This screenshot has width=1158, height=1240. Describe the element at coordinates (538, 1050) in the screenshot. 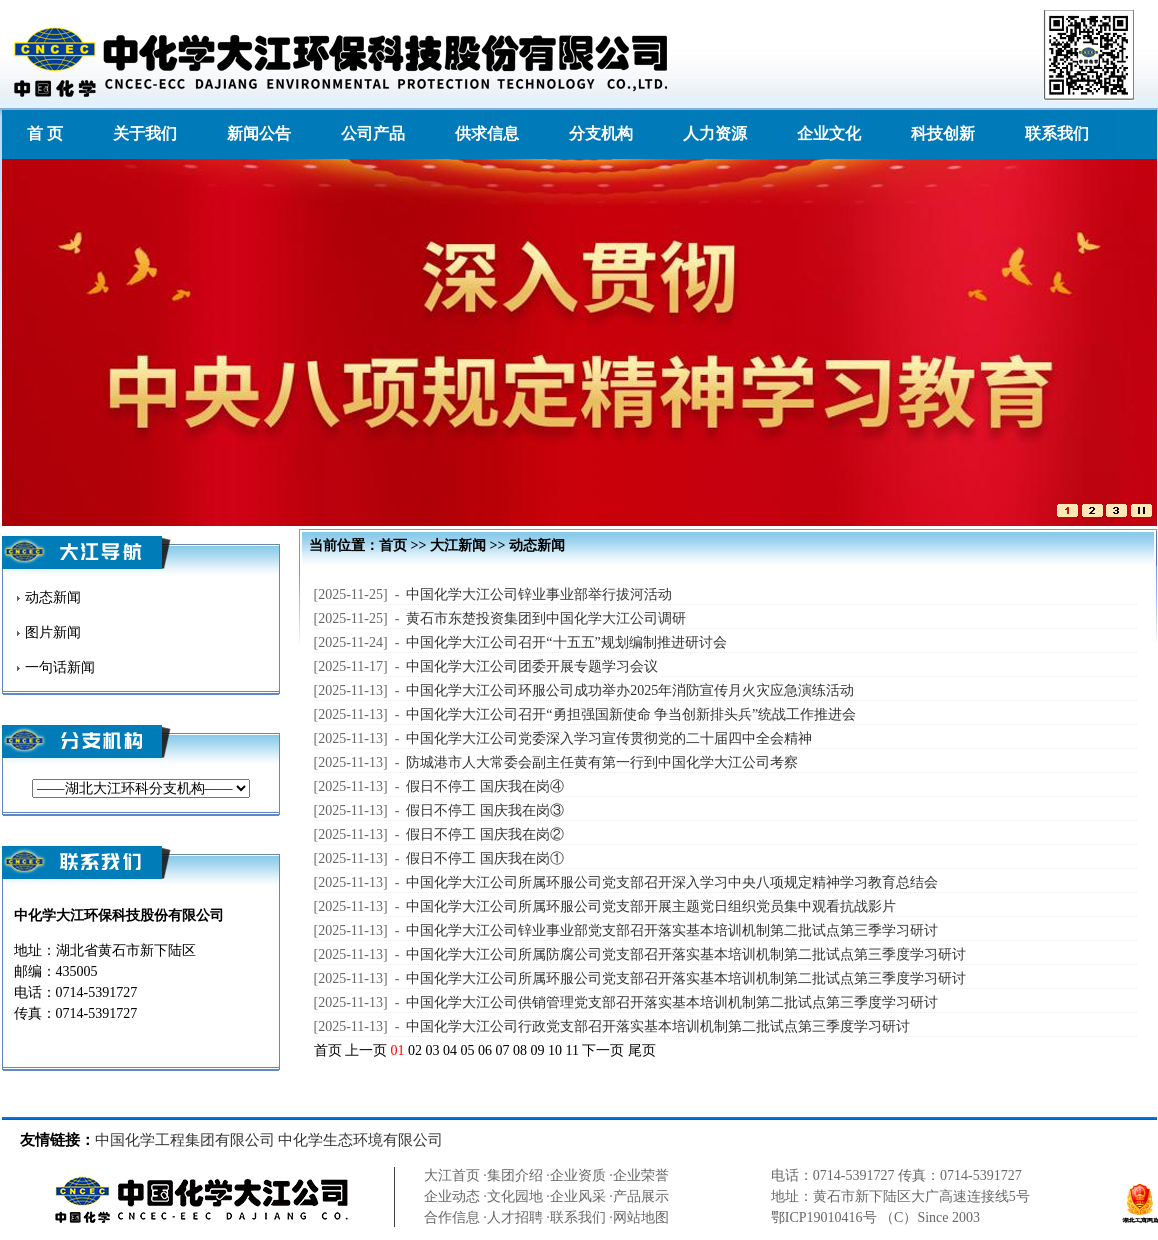

I see `09` at that location.